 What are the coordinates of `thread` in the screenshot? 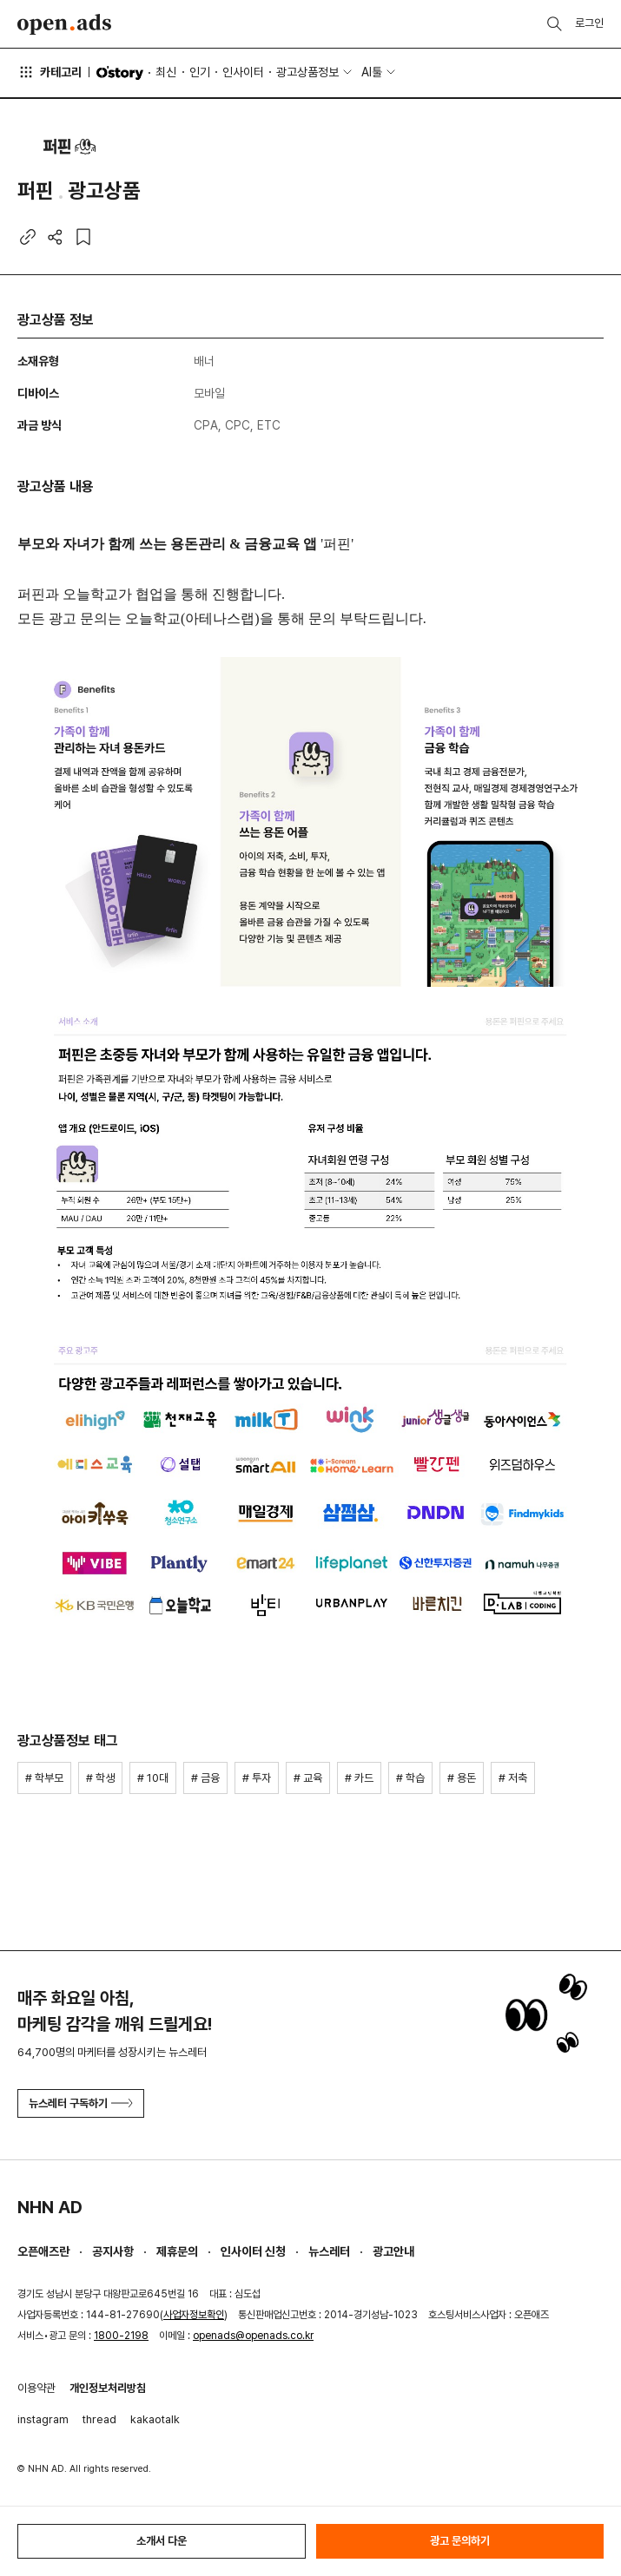 It's located at (99, 2419).